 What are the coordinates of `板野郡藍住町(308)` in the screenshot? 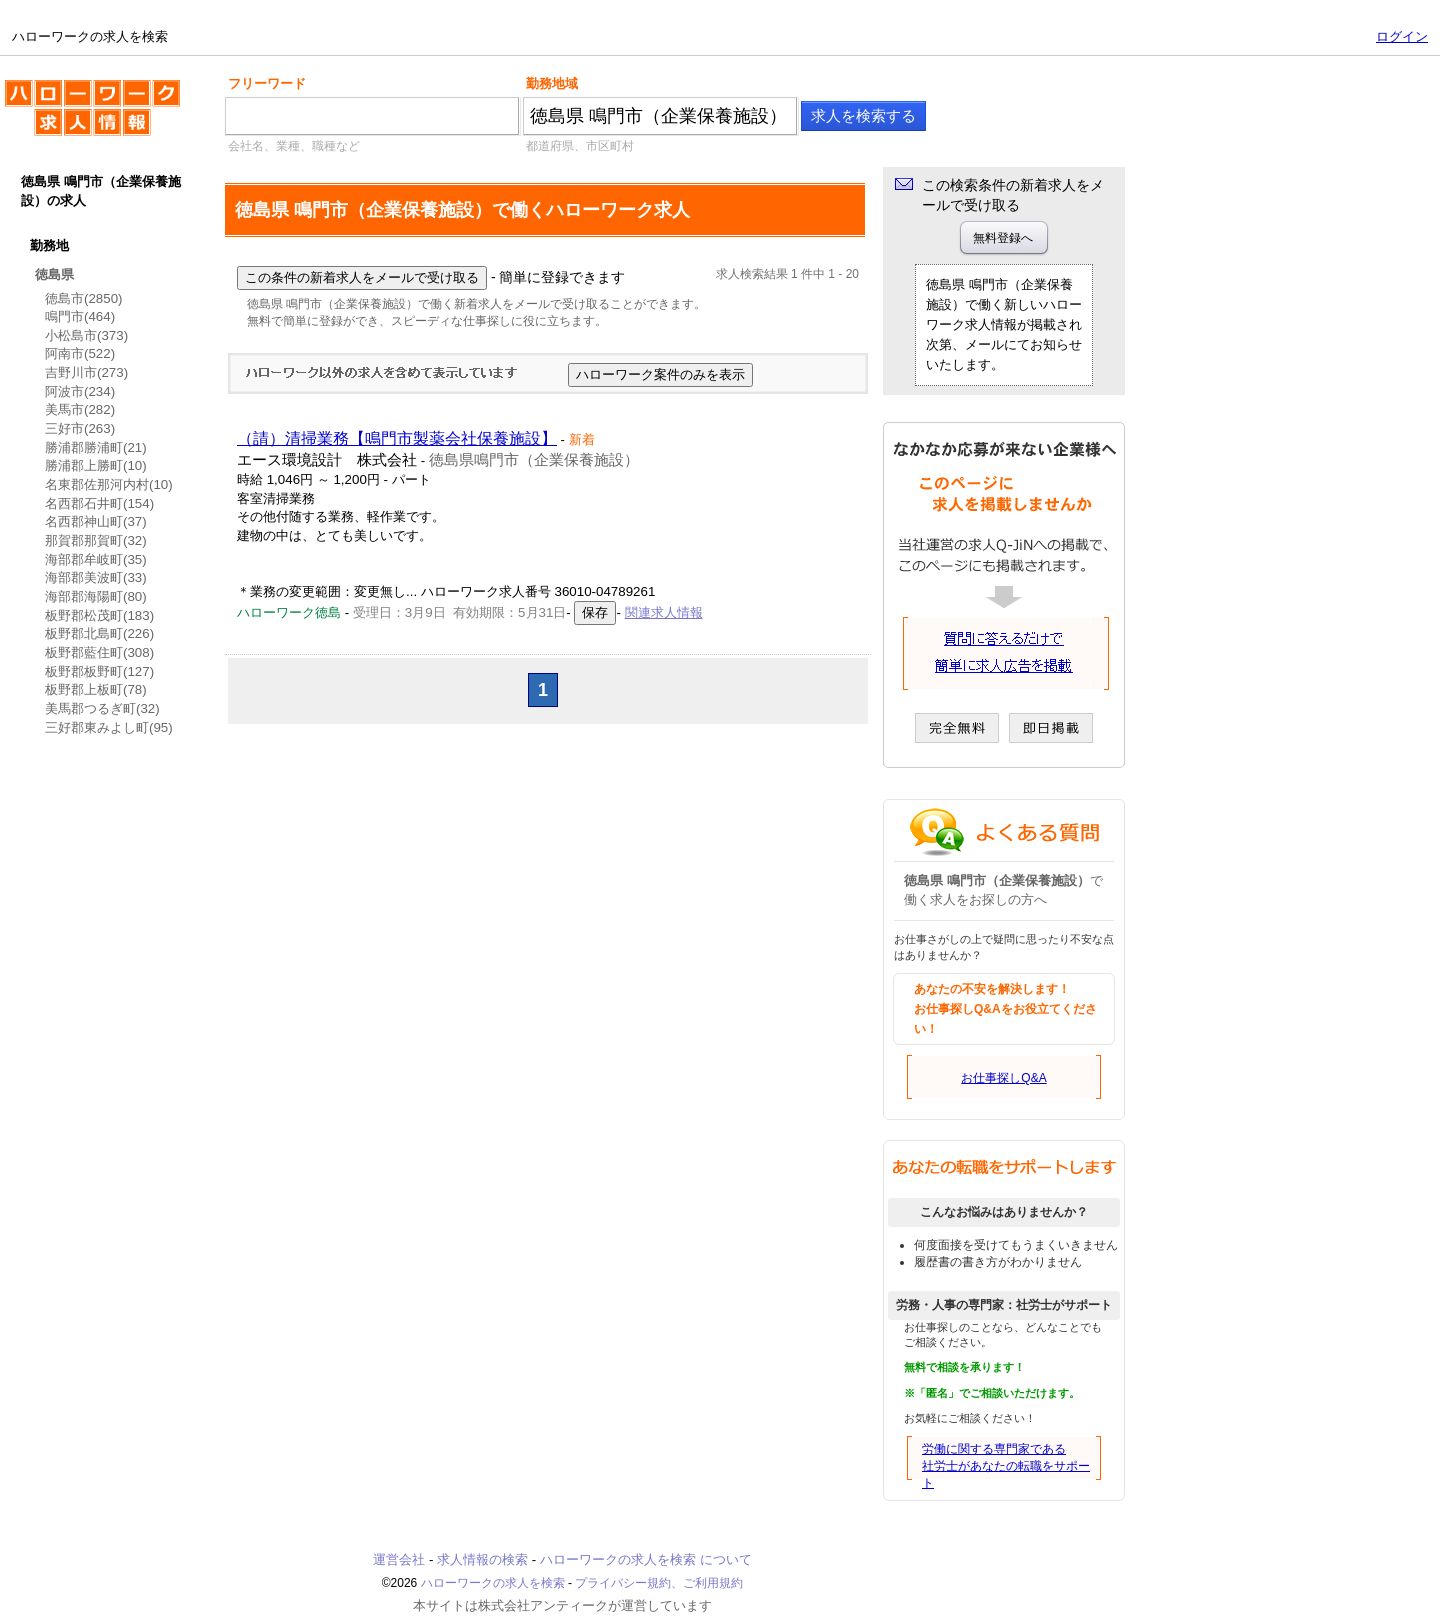 It's located at (99, 652).